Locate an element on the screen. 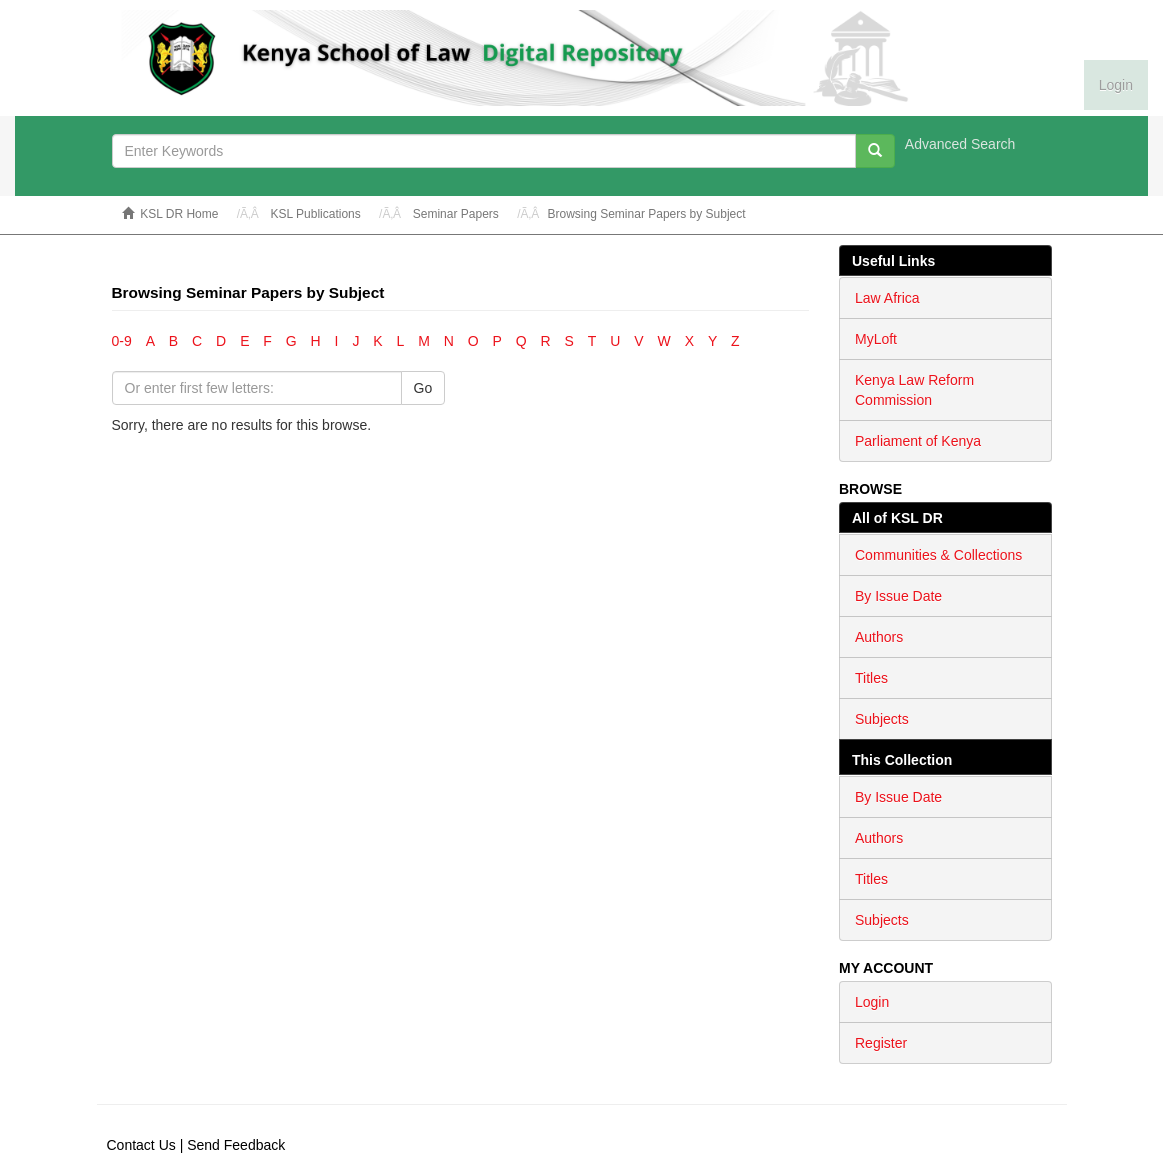  Authors is located at coordinates (879, 637).